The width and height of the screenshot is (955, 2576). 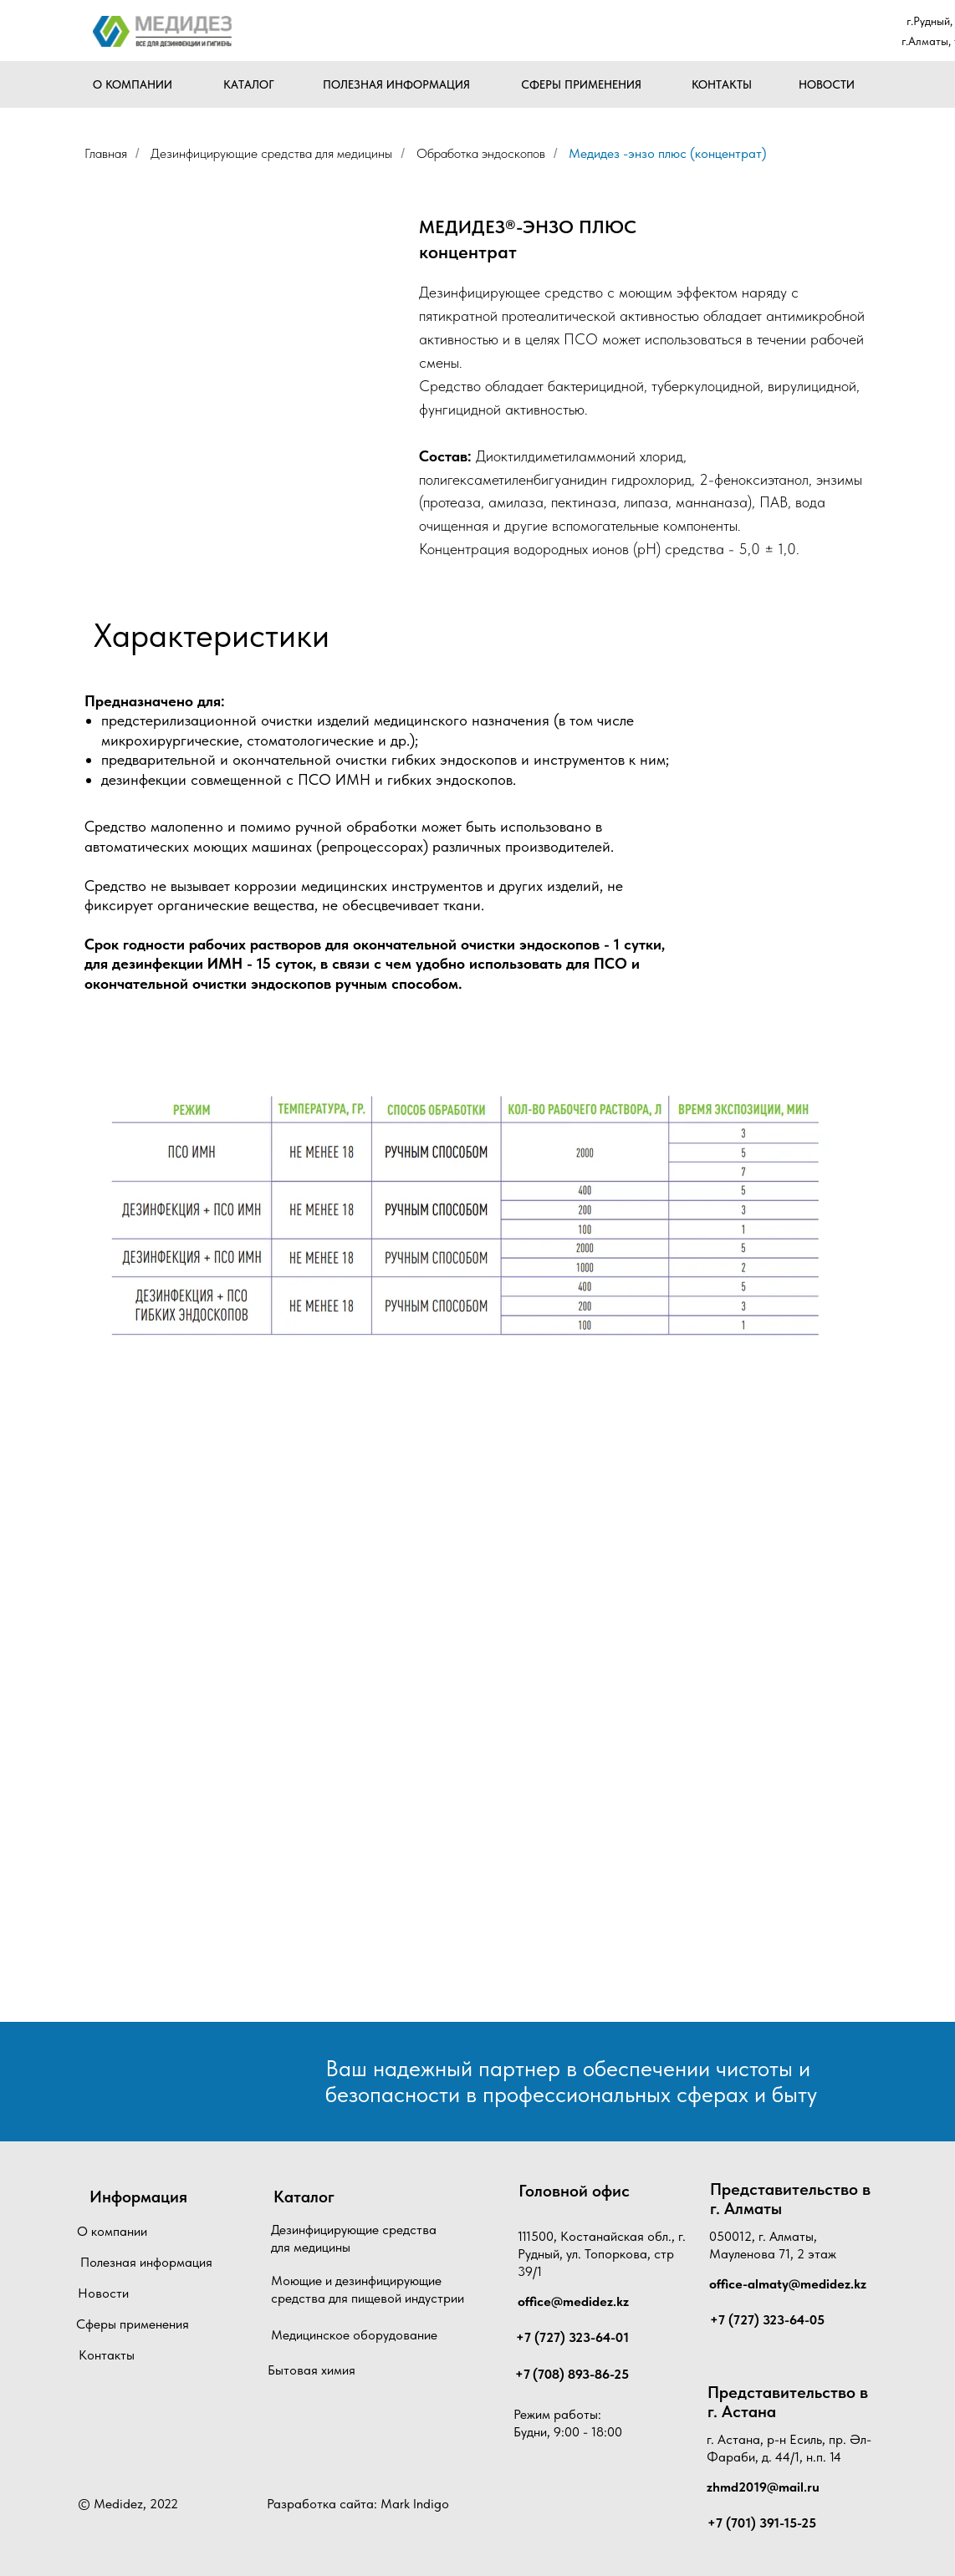 I want to click on Медидез -энзо плюс (концентрат), so click(x=668, y=153).